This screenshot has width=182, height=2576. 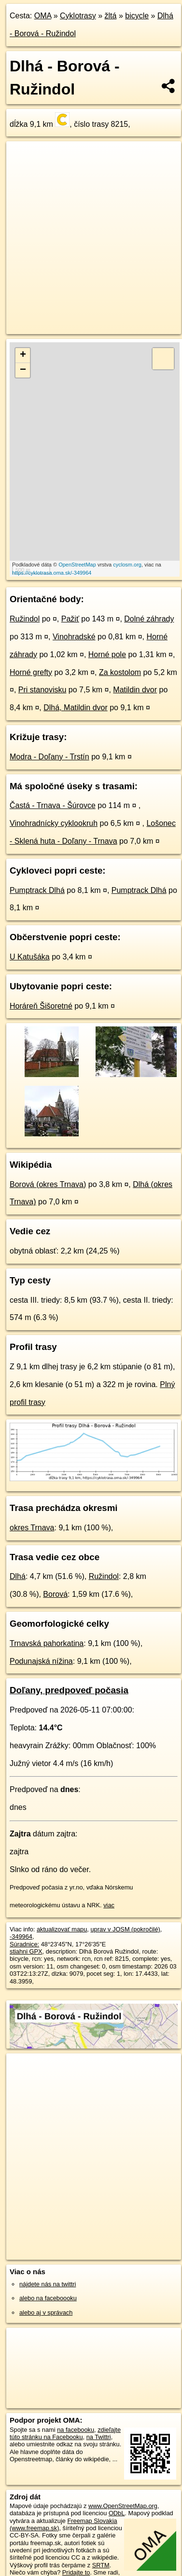 What do you see at coordinates (122, 2505) in the screenshot?
I see `www.OpenStreetMap.org` at bounding box center [122, 2505].